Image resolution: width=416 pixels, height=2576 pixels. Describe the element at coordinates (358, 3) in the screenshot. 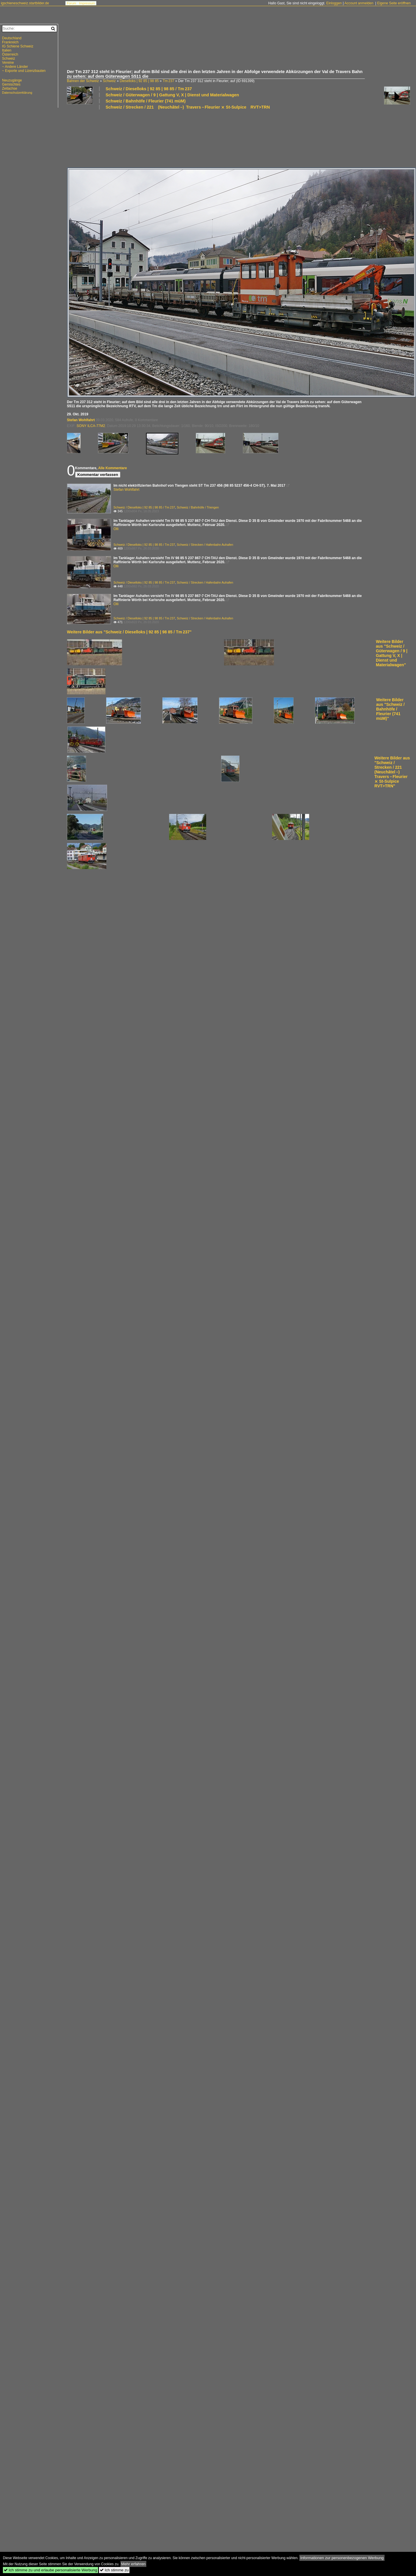

I see `Account anmelden` at that location.